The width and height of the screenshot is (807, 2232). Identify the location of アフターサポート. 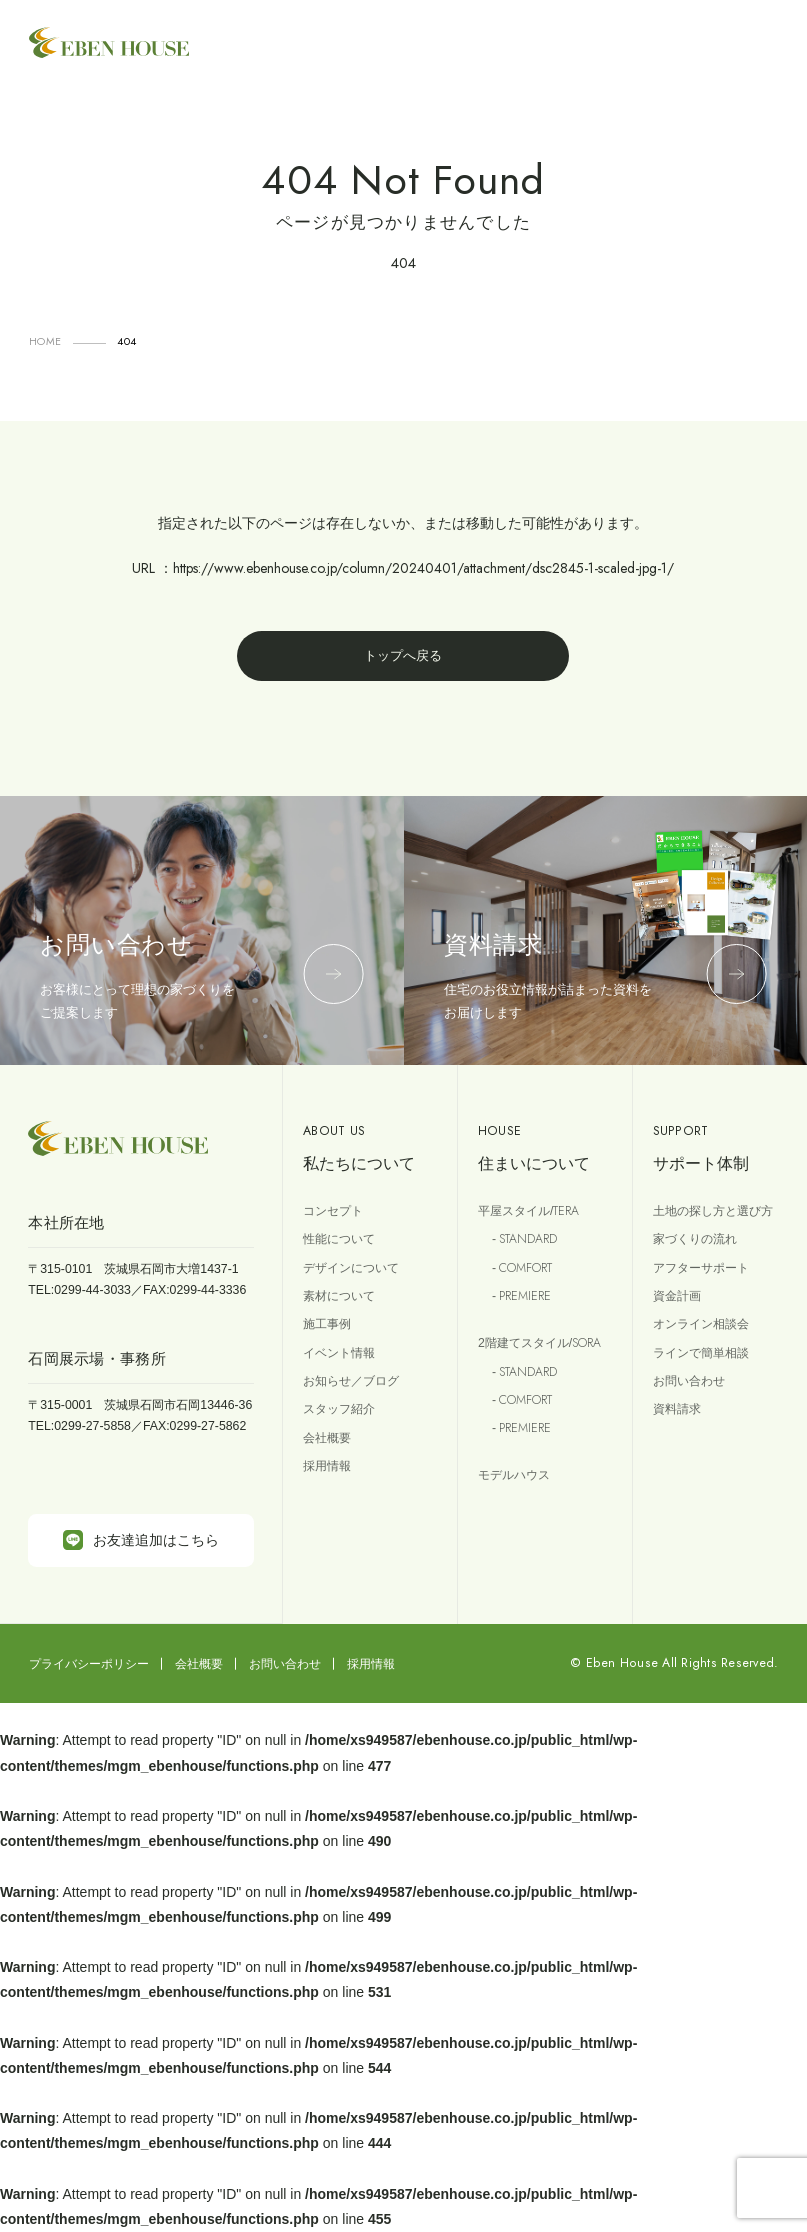
(701, 1268).